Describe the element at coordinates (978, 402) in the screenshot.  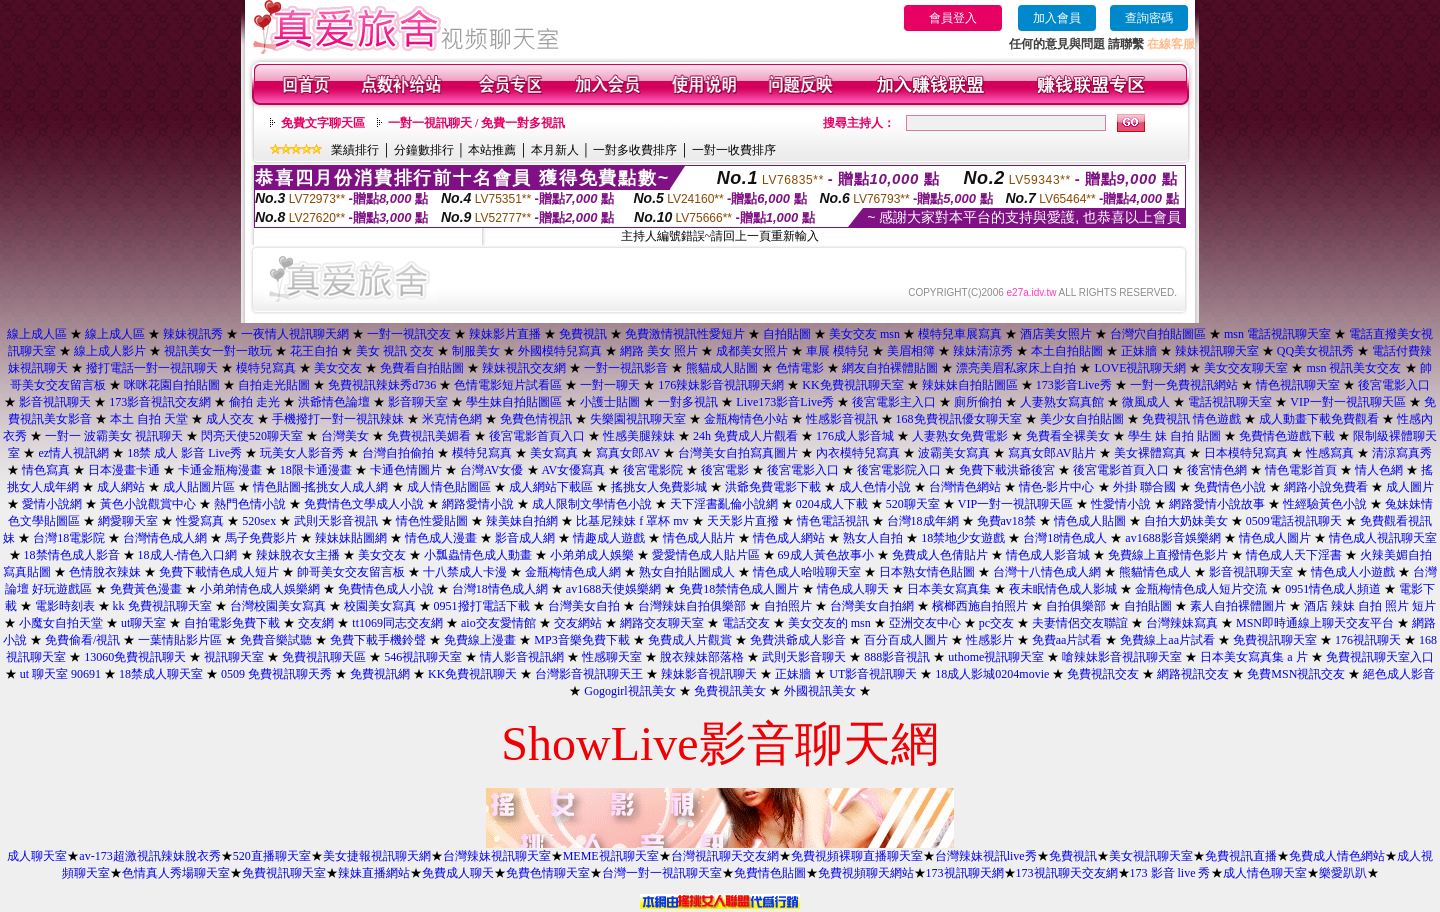
I see `廁所偷拍` at that location.